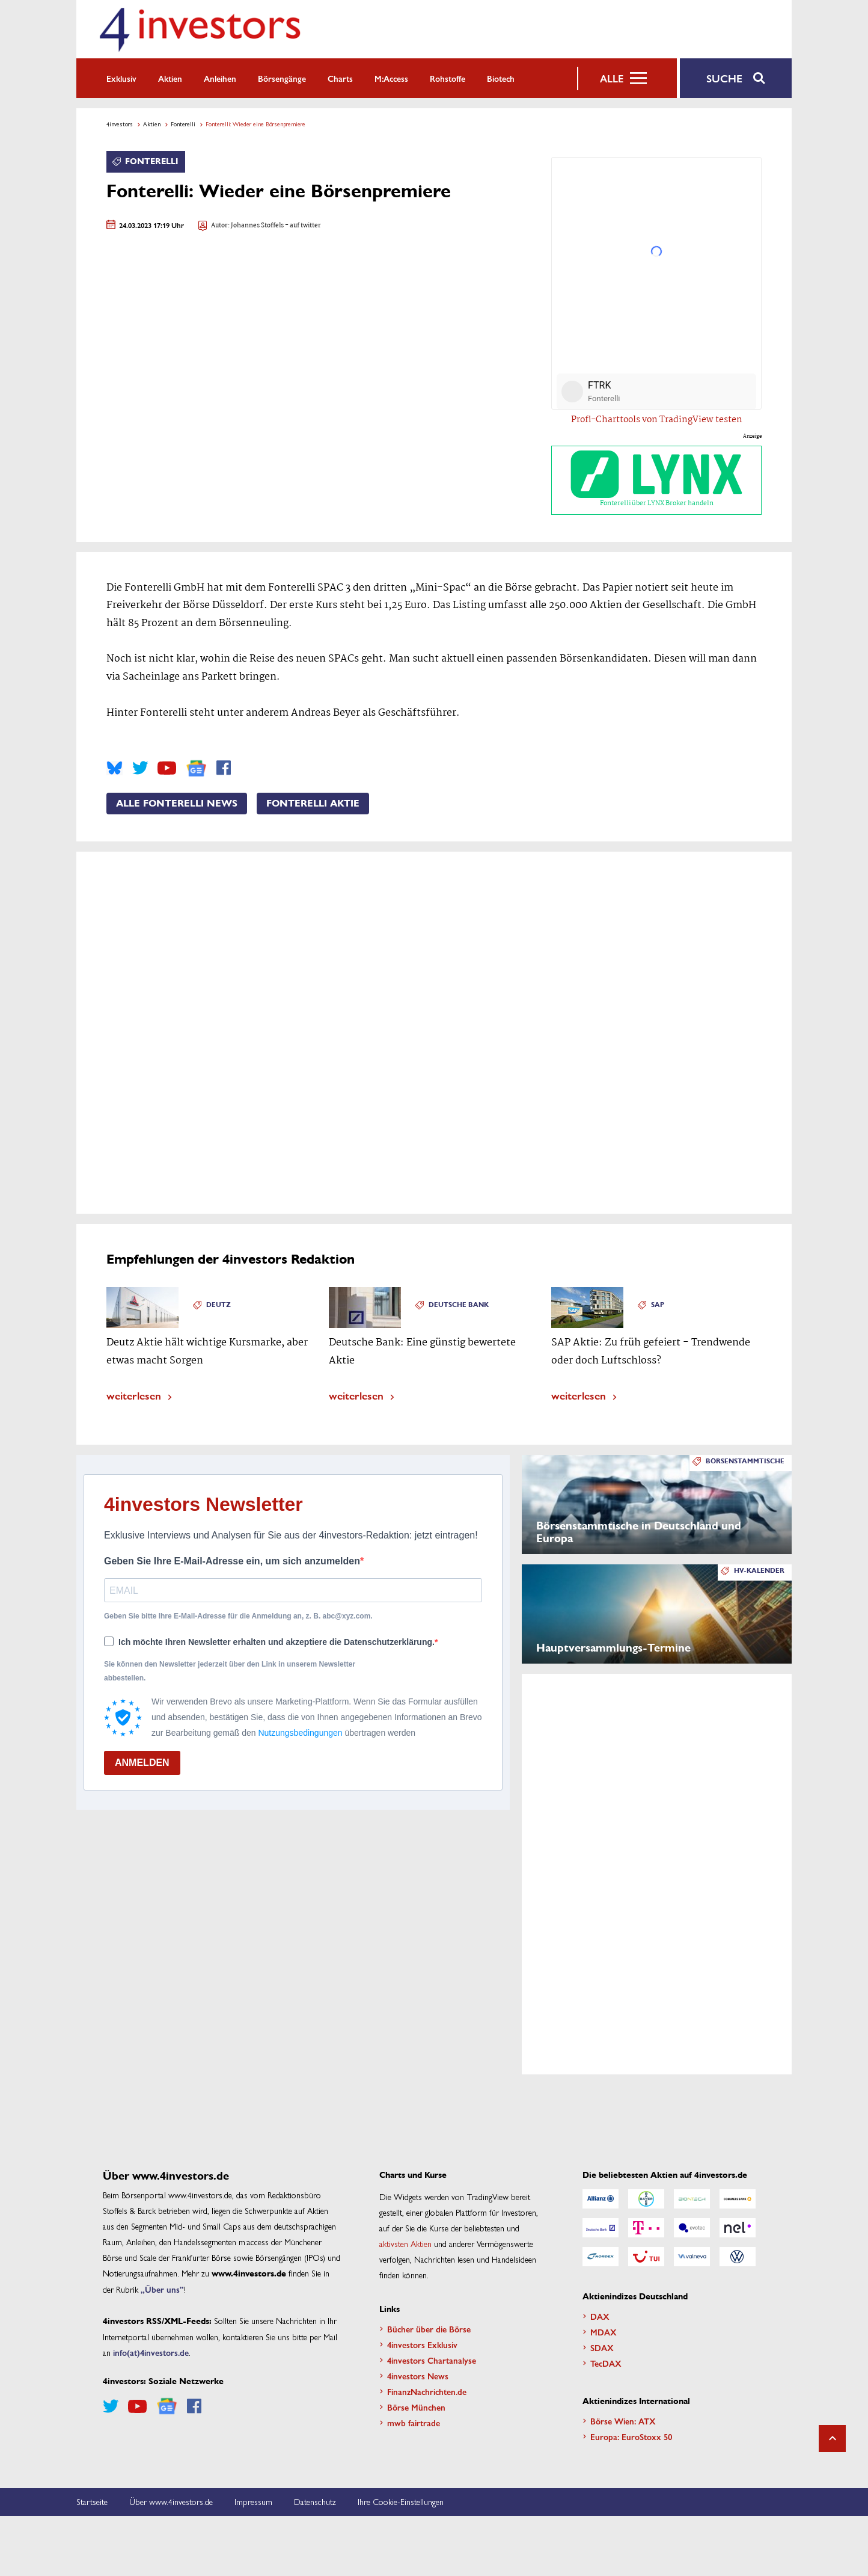  I want to click on Fonterelli Aktie, so click(312, 804).